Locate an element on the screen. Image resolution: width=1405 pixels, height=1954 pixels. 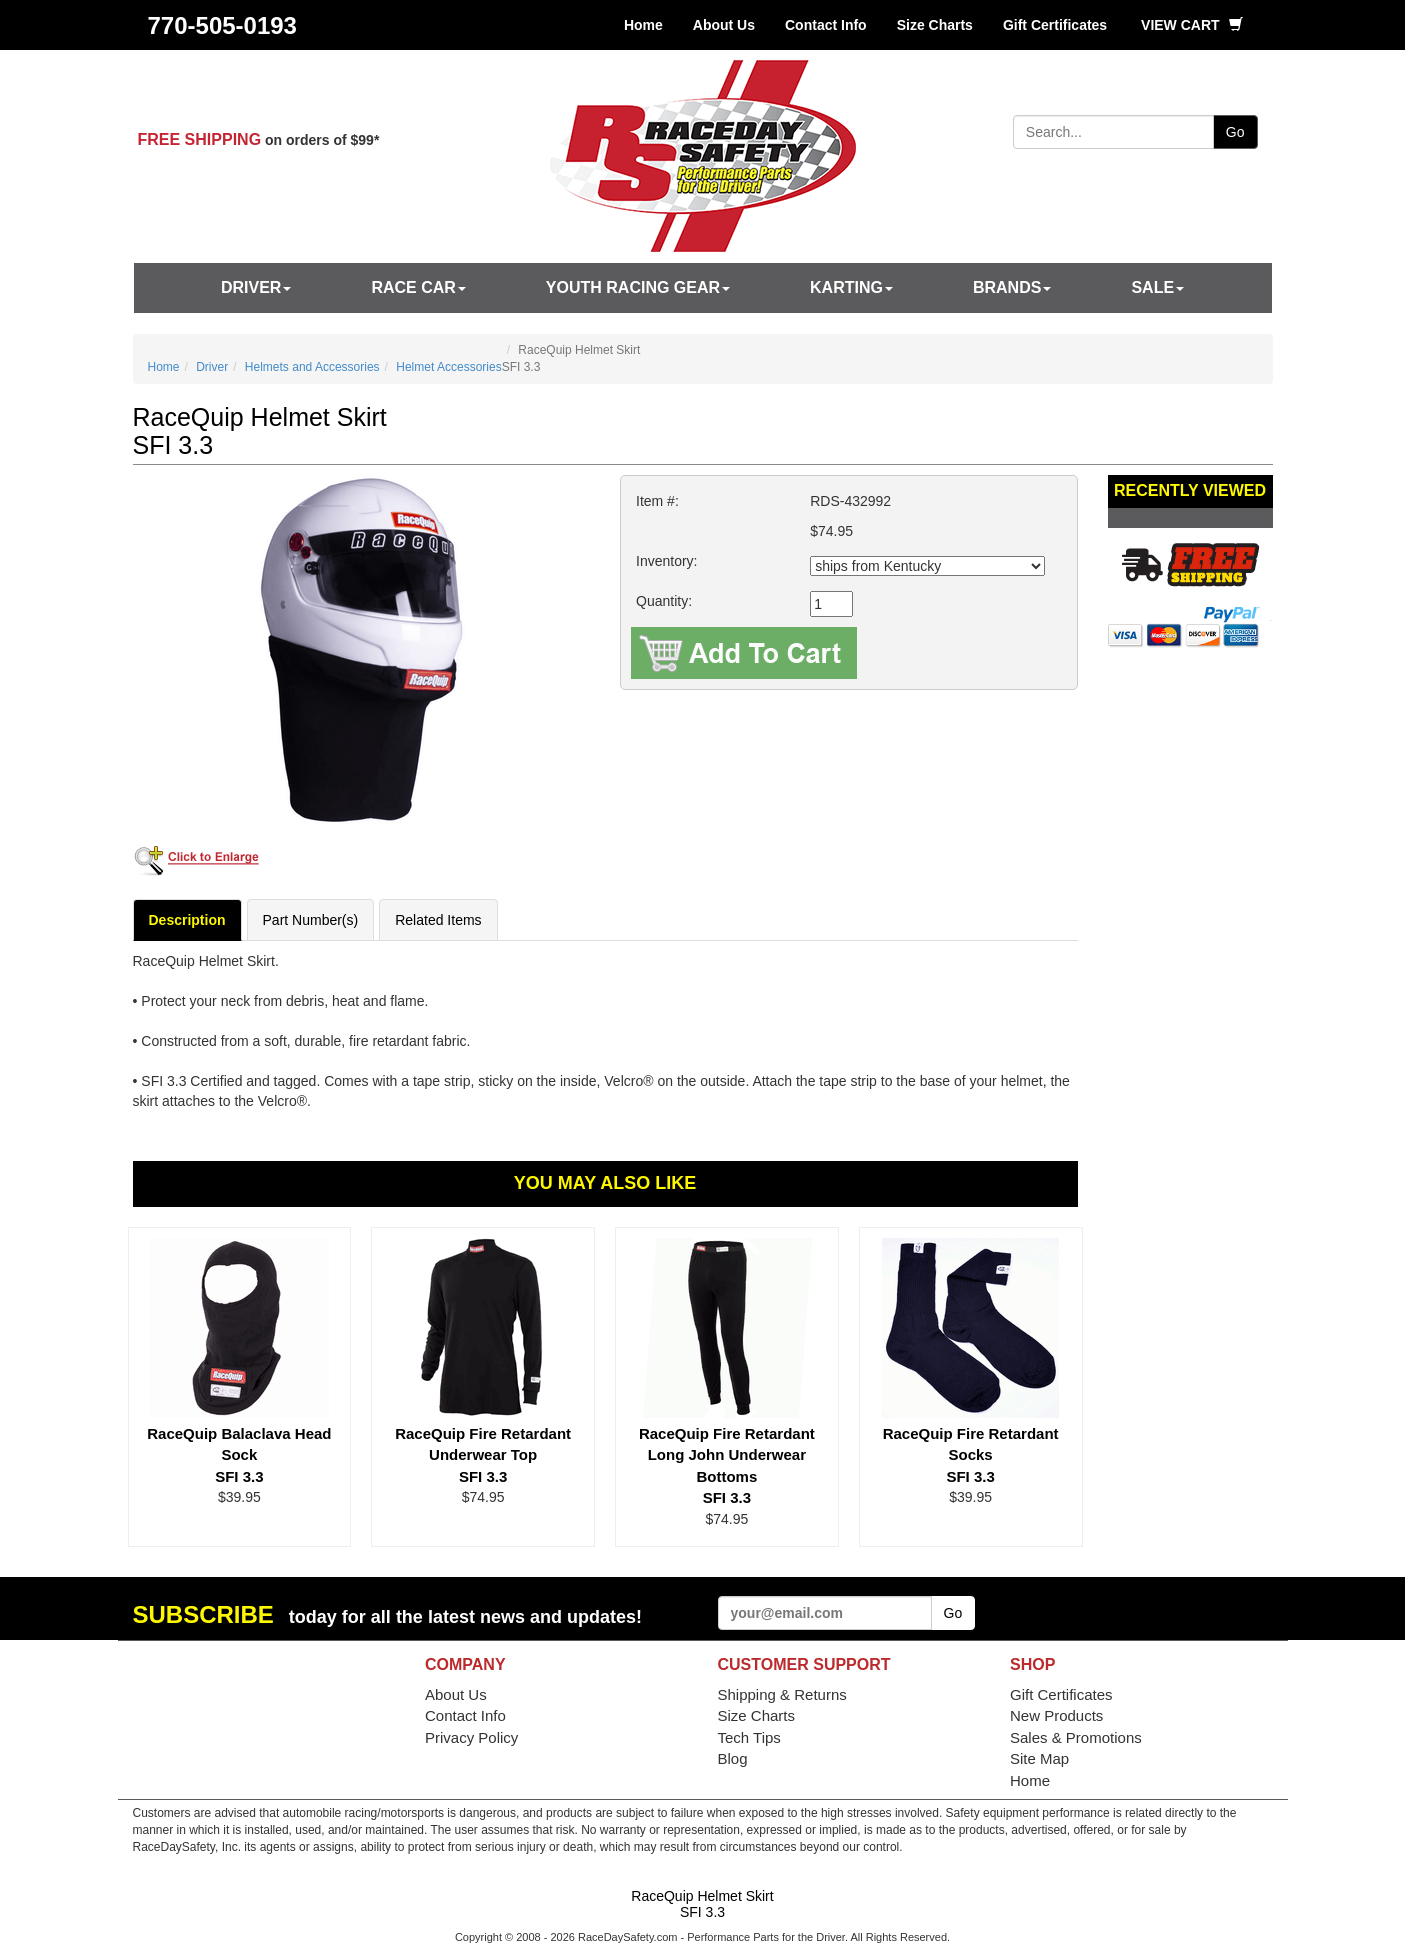
Home is located at coordinates (643, 25).